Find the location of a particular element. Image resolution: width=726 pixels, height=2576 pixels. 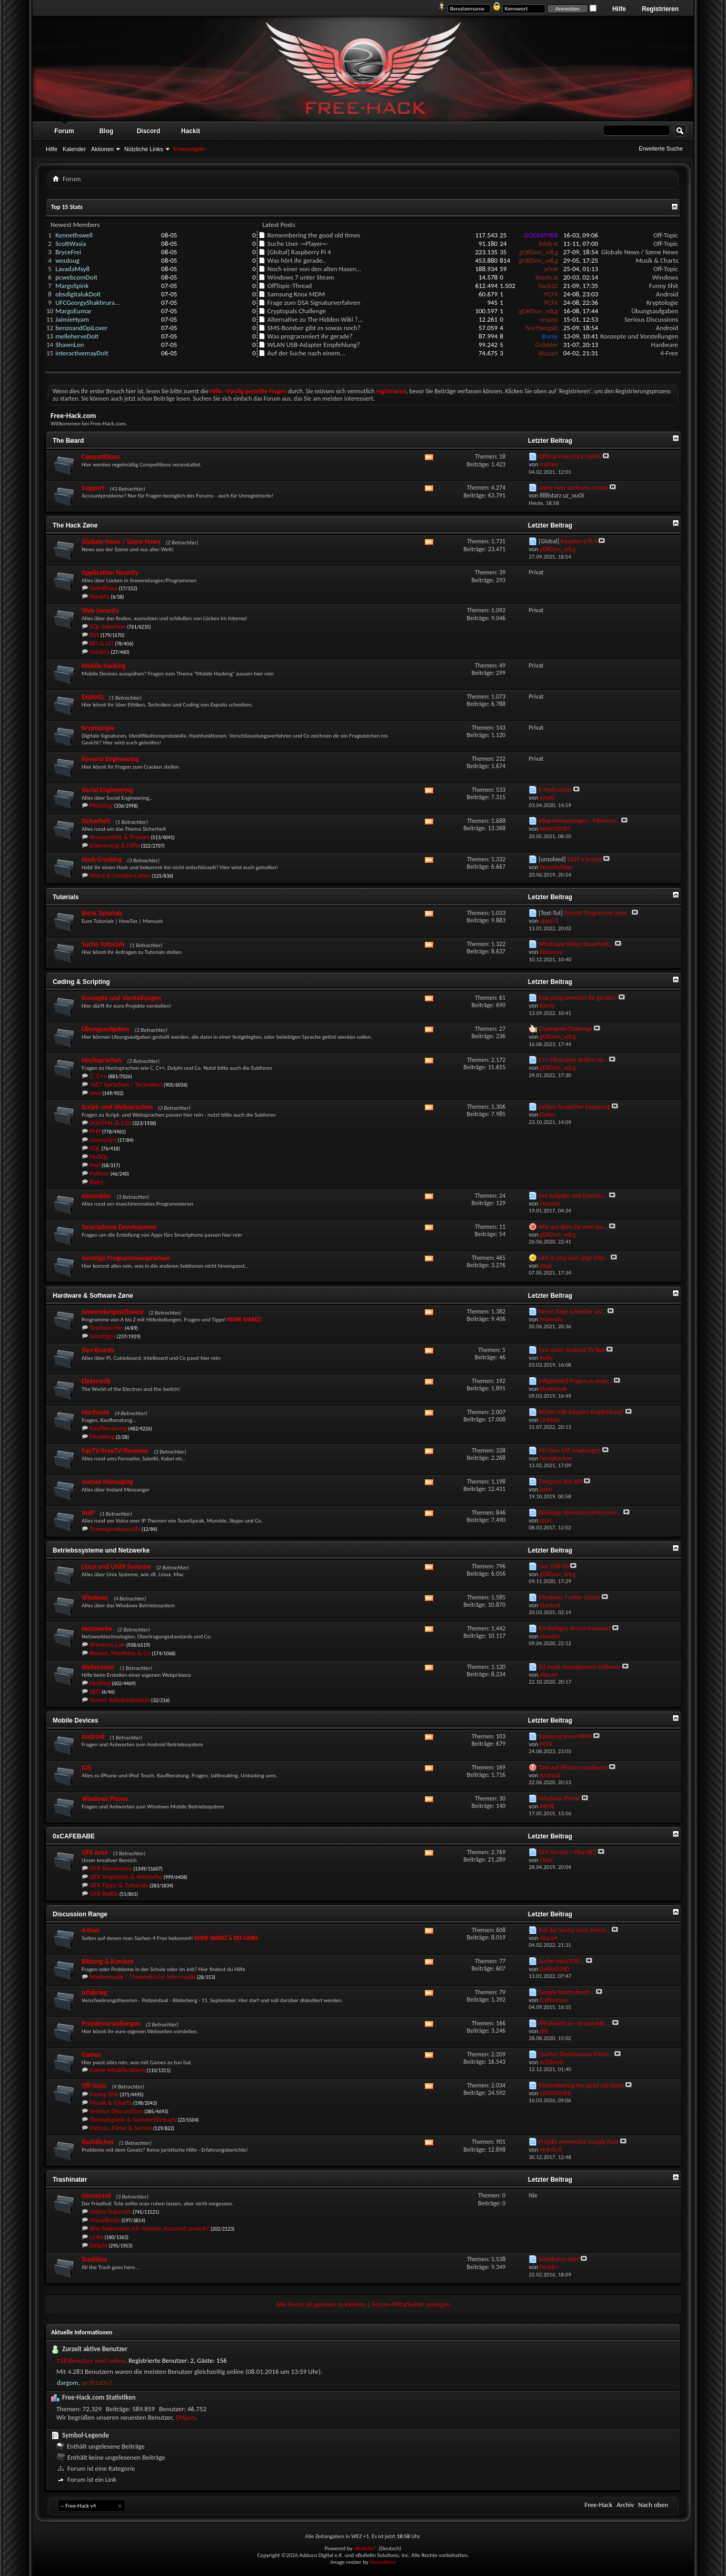

C, C++ is located at coordinates (98, 1076).